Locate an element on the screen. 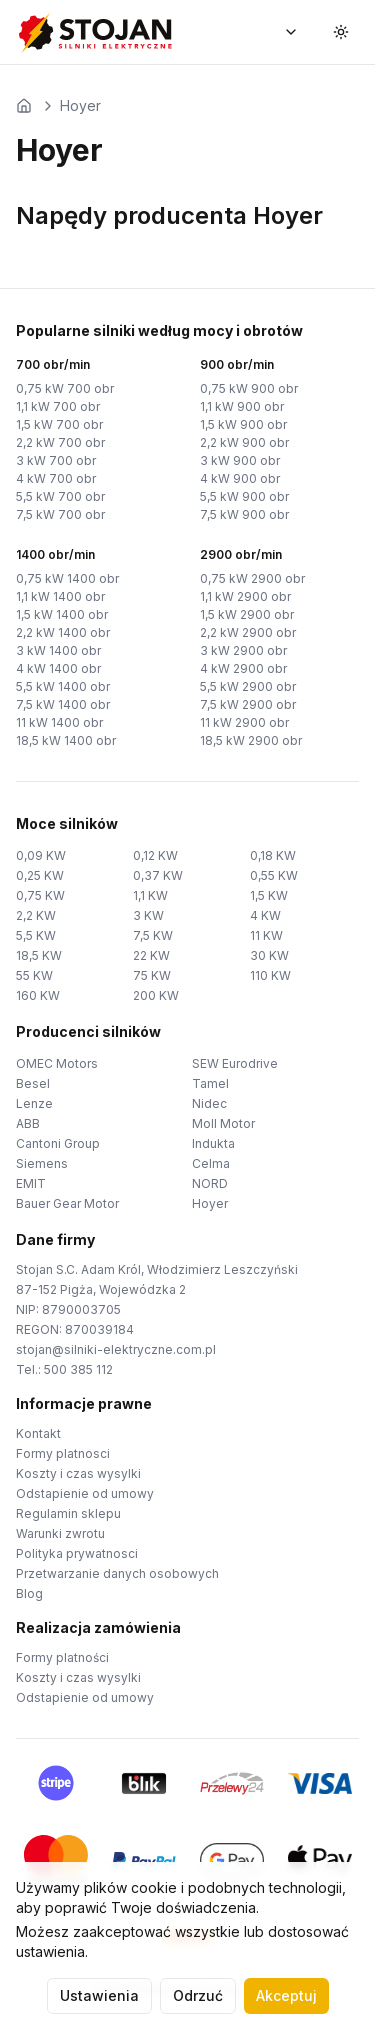 The width and height of the screenshot is (375, 2030). Celma is located at coordinates (211, 1163).